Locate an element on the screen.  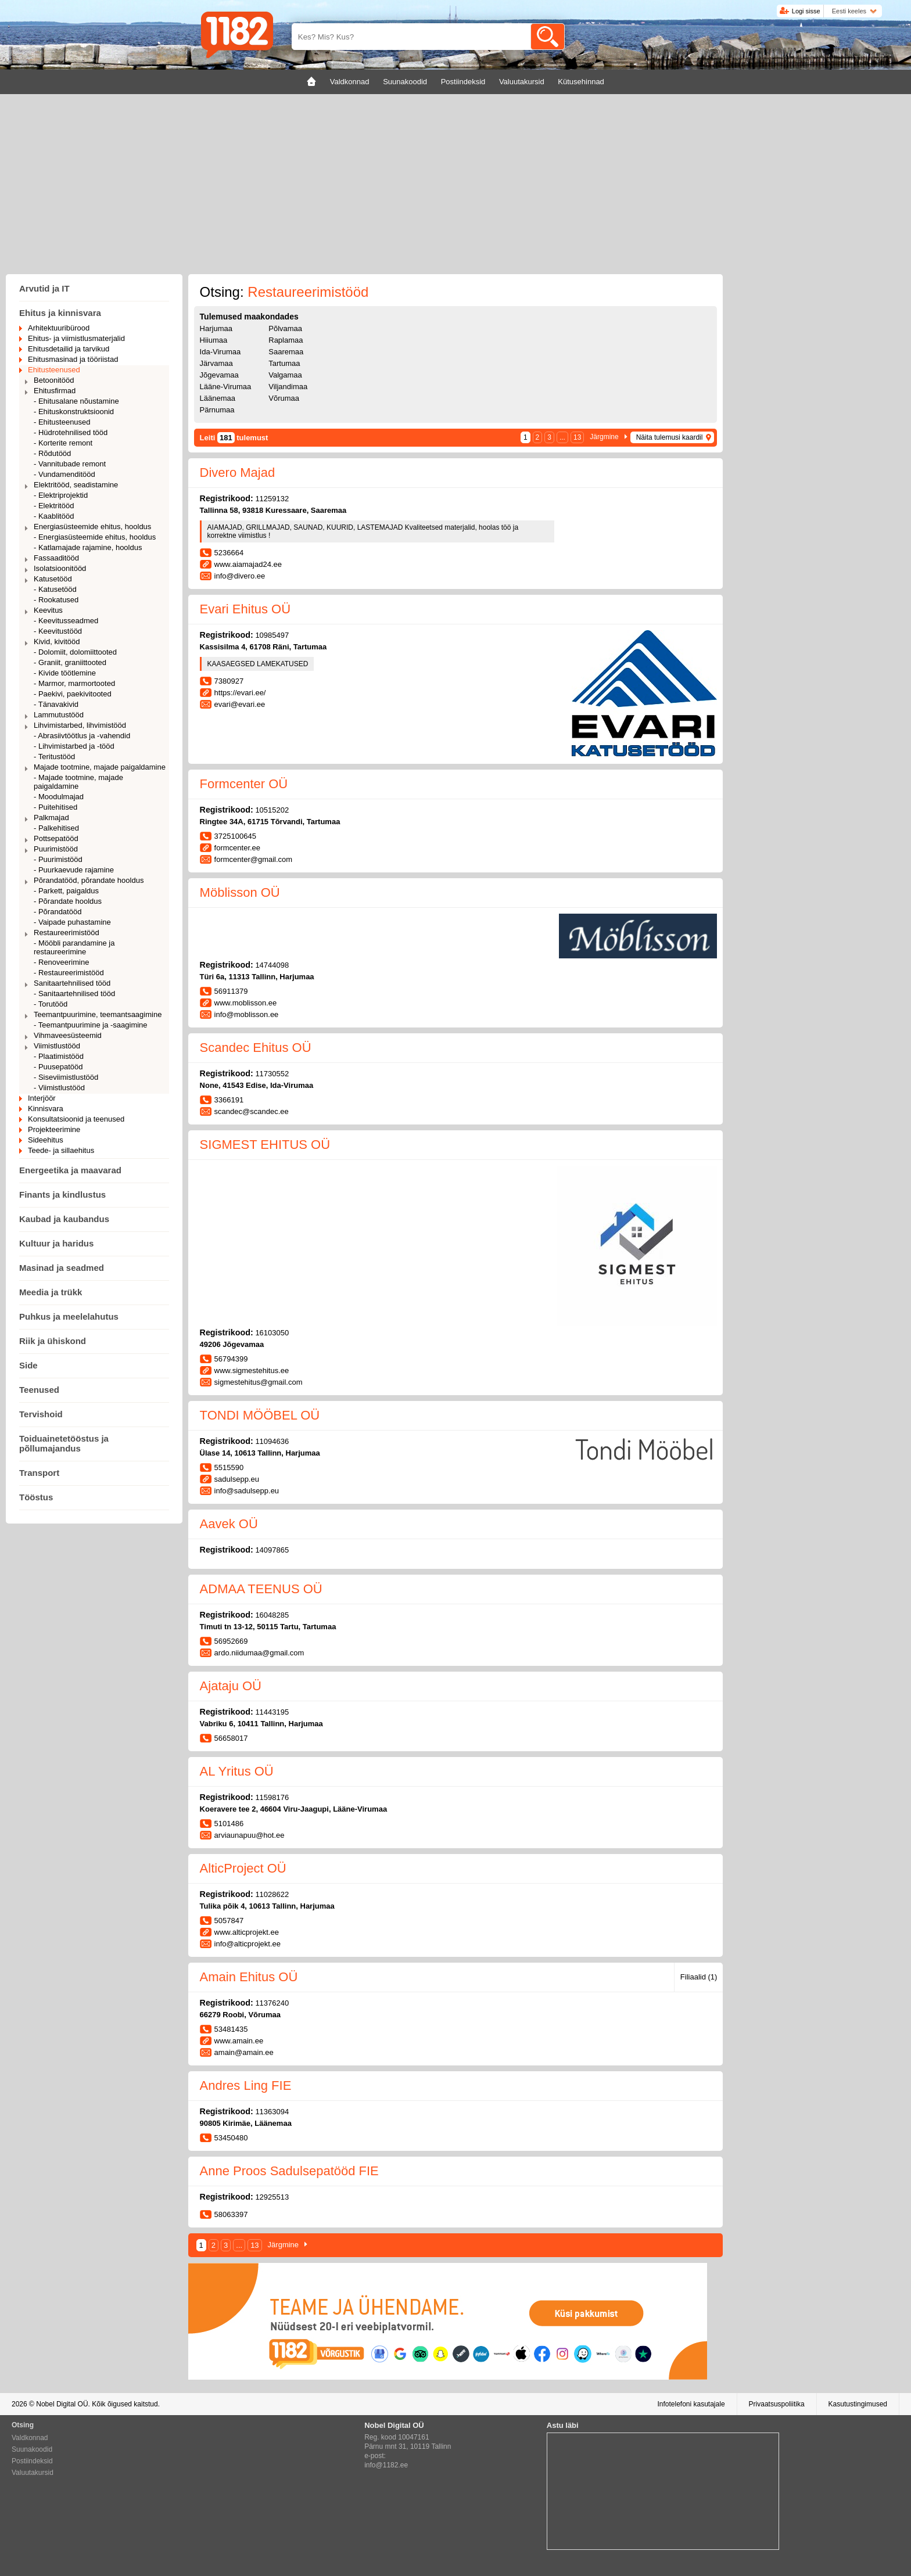
scandec@scandec.ee is located at coordinates (251, 1111).